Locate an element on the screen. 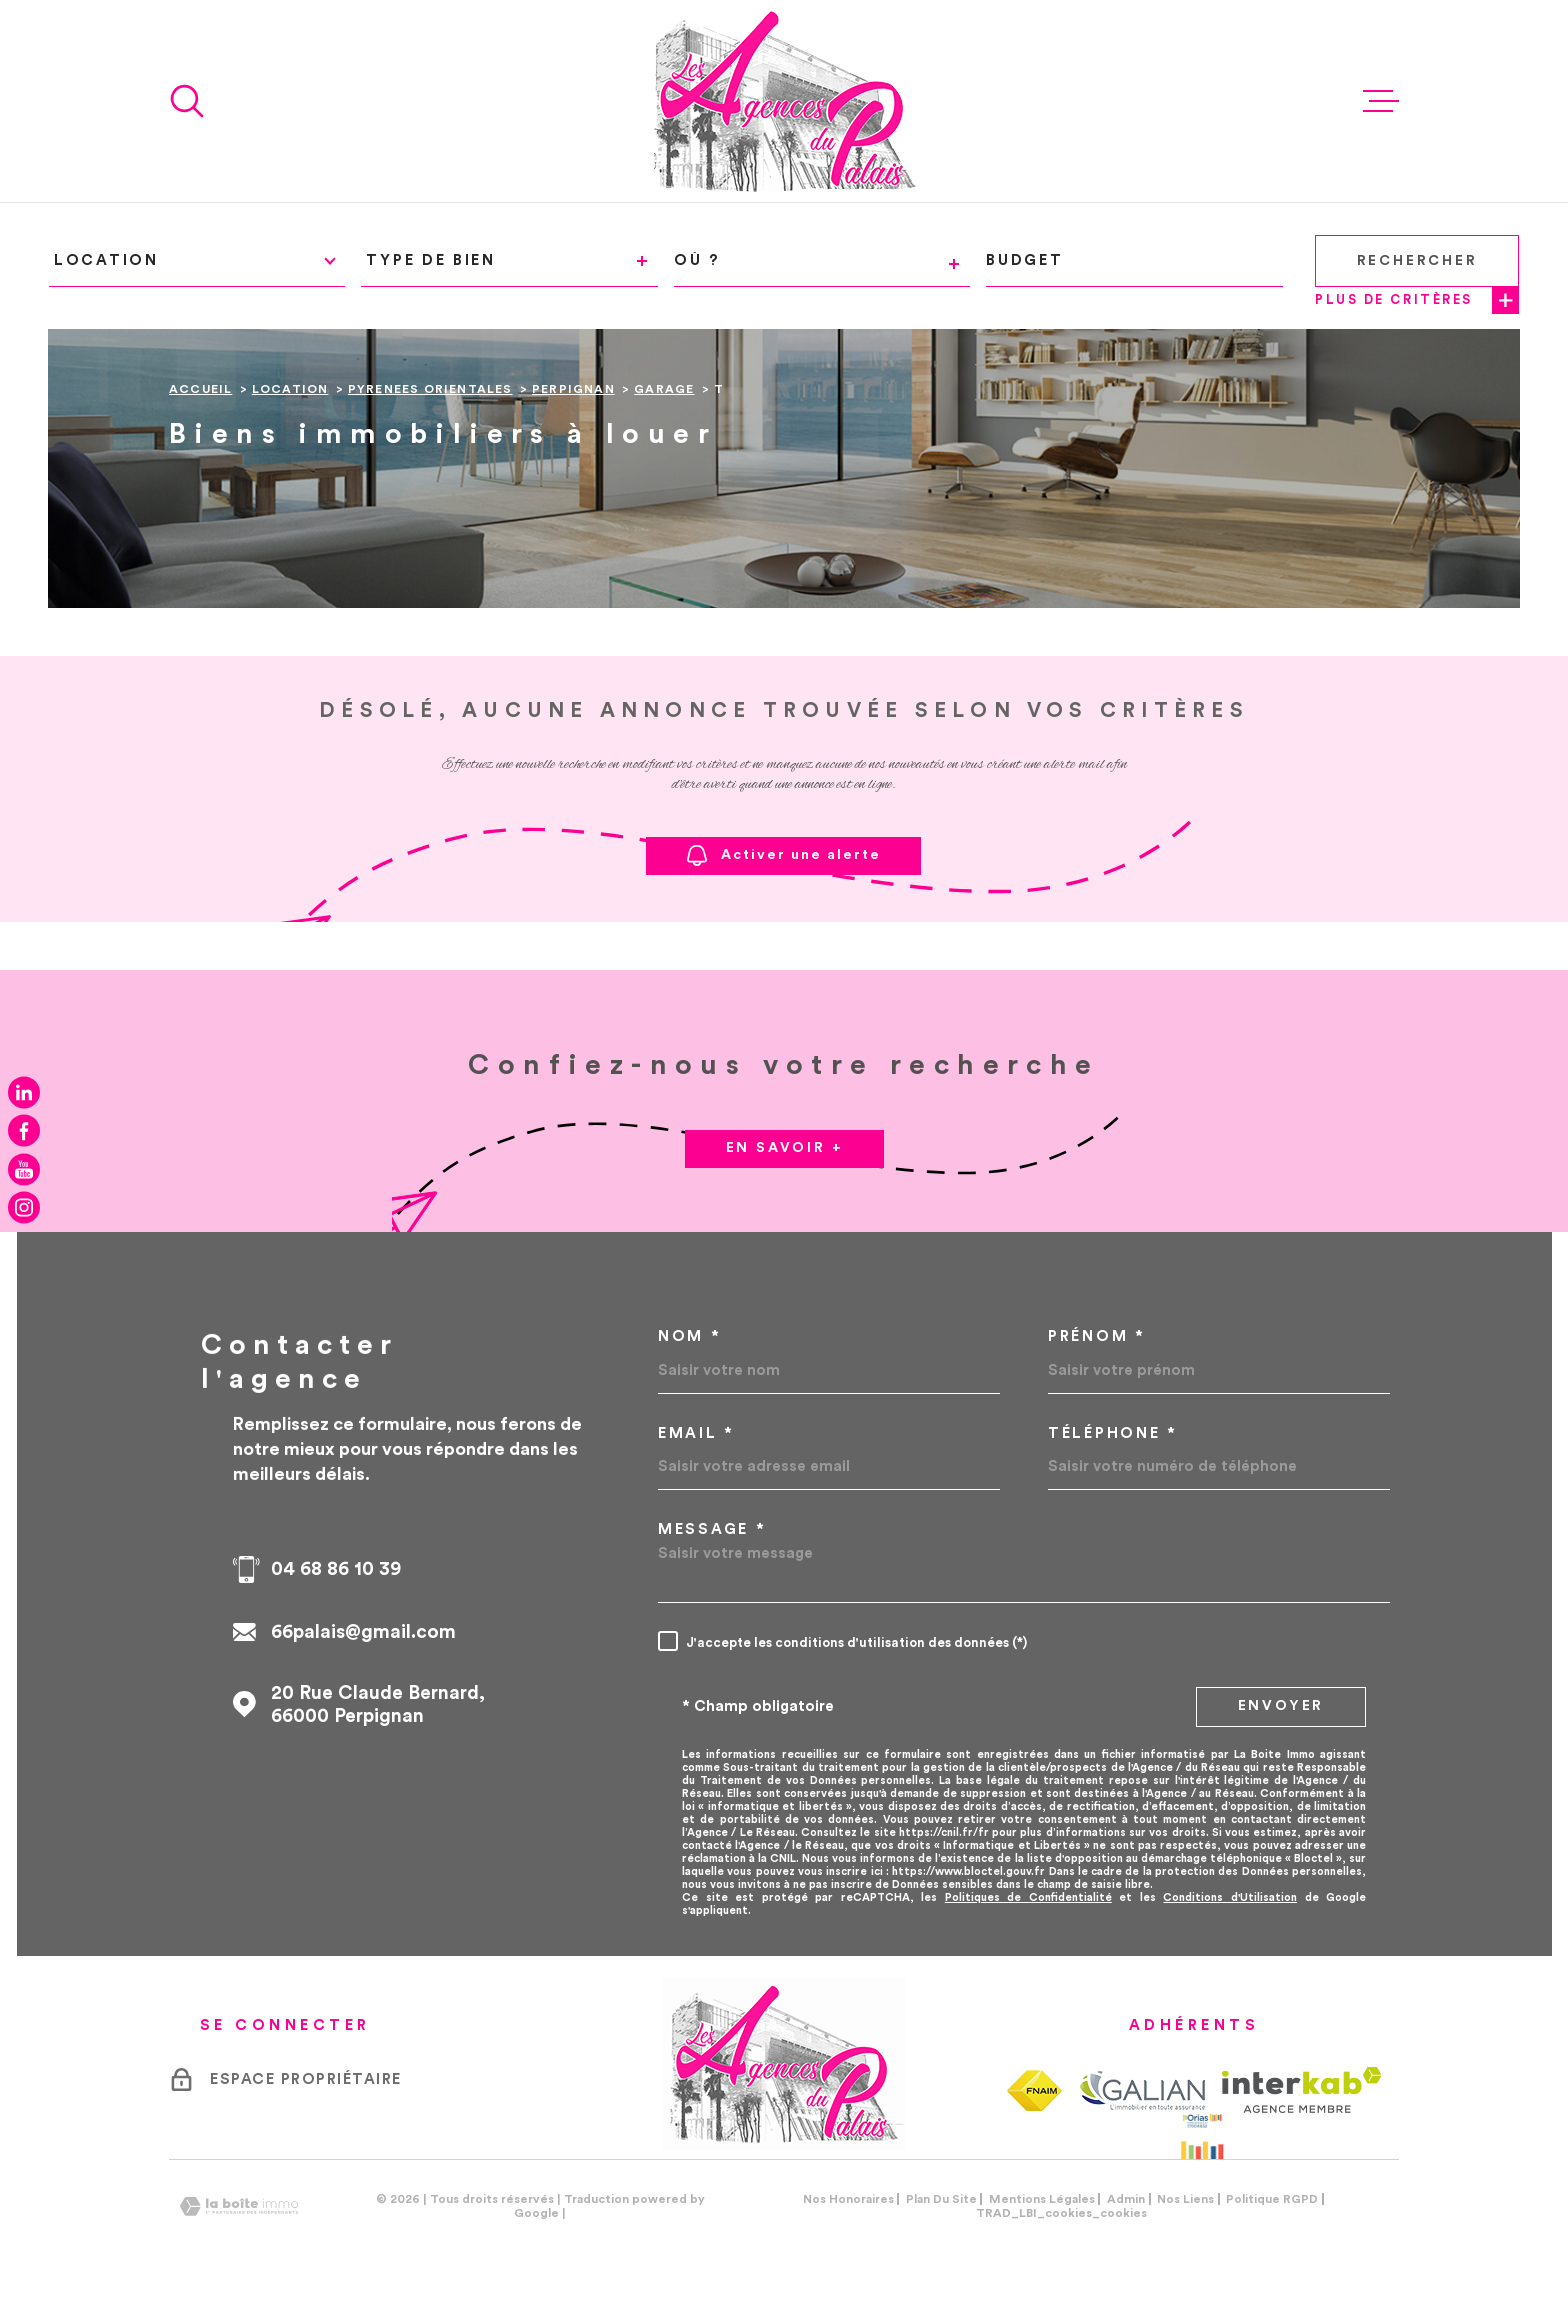 Image resolution: width=1568 pixels, height=2300 pixels. Nom * is located at coordinates (690, 1336).